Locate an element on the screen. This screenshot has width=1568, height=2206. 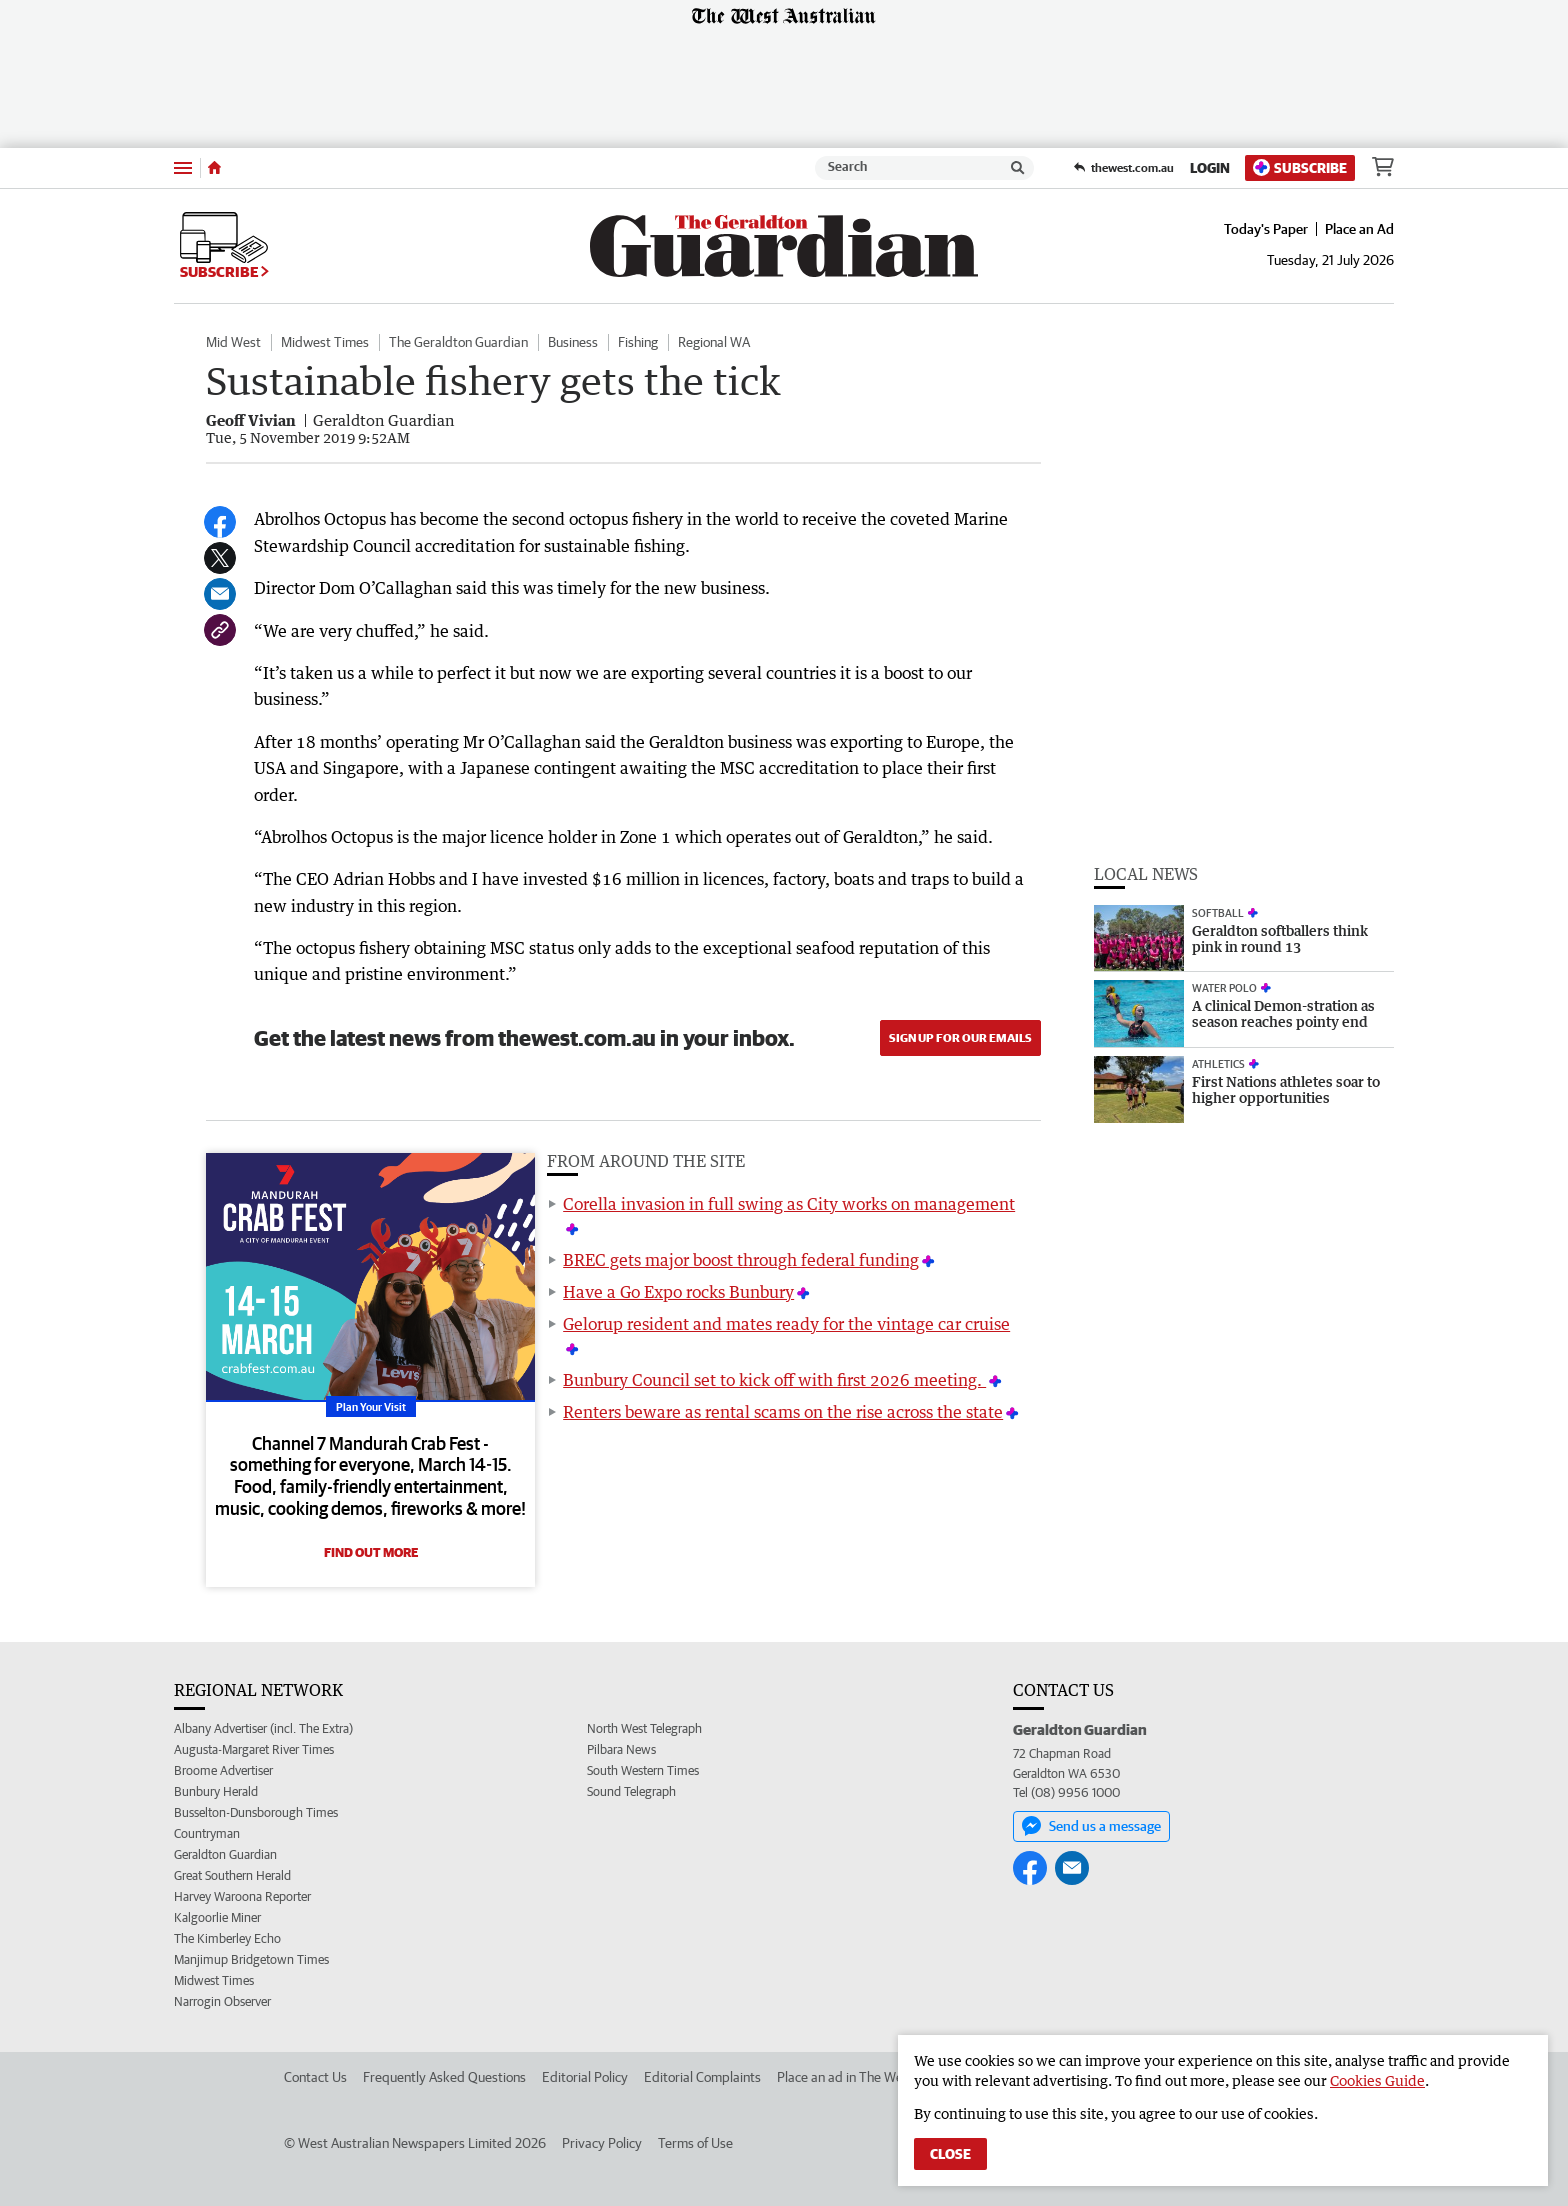
Business is located at coordinates (573, 342).